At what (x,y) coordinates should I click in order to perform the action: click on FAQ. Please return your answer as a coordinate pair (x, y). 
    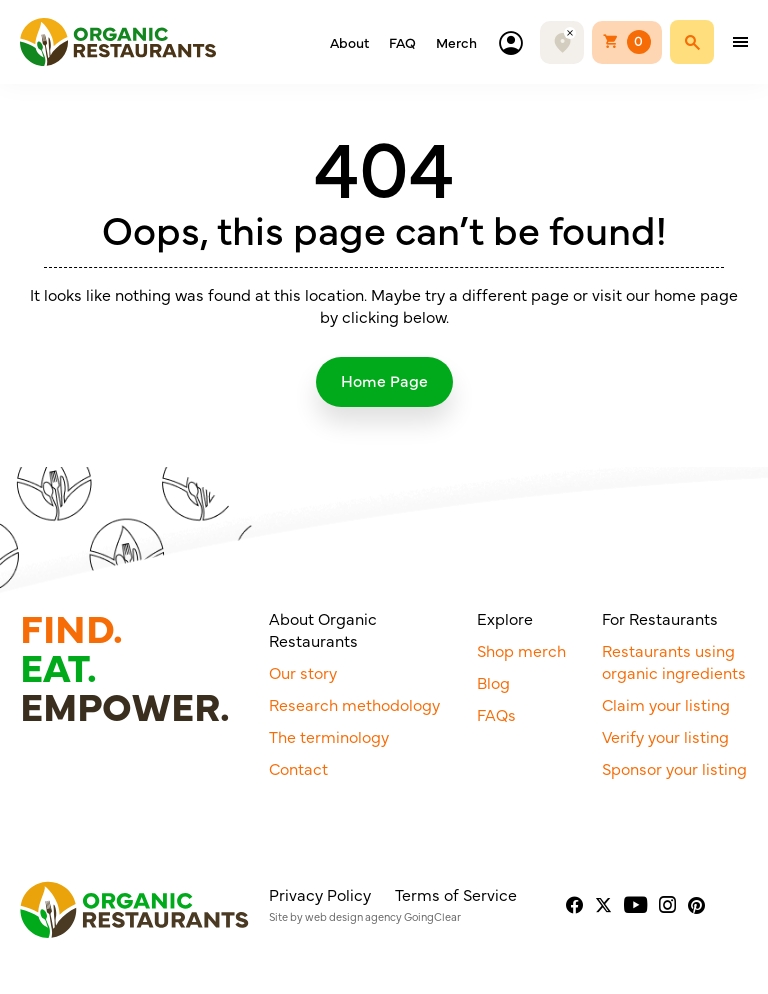
    Looking at the image, I should click on (402, 42).